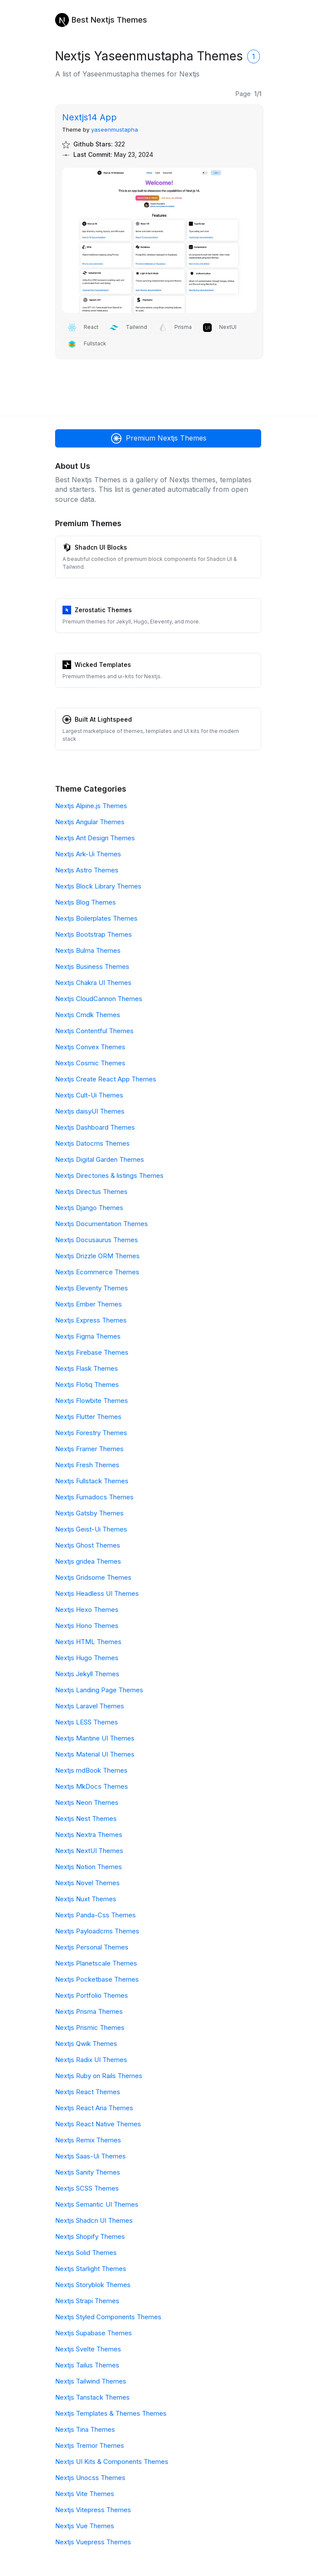 The width and height of the screenshot is (318, 2576). I want to click on Nextjs Ember Themes [Ember], so click(88, 1304).